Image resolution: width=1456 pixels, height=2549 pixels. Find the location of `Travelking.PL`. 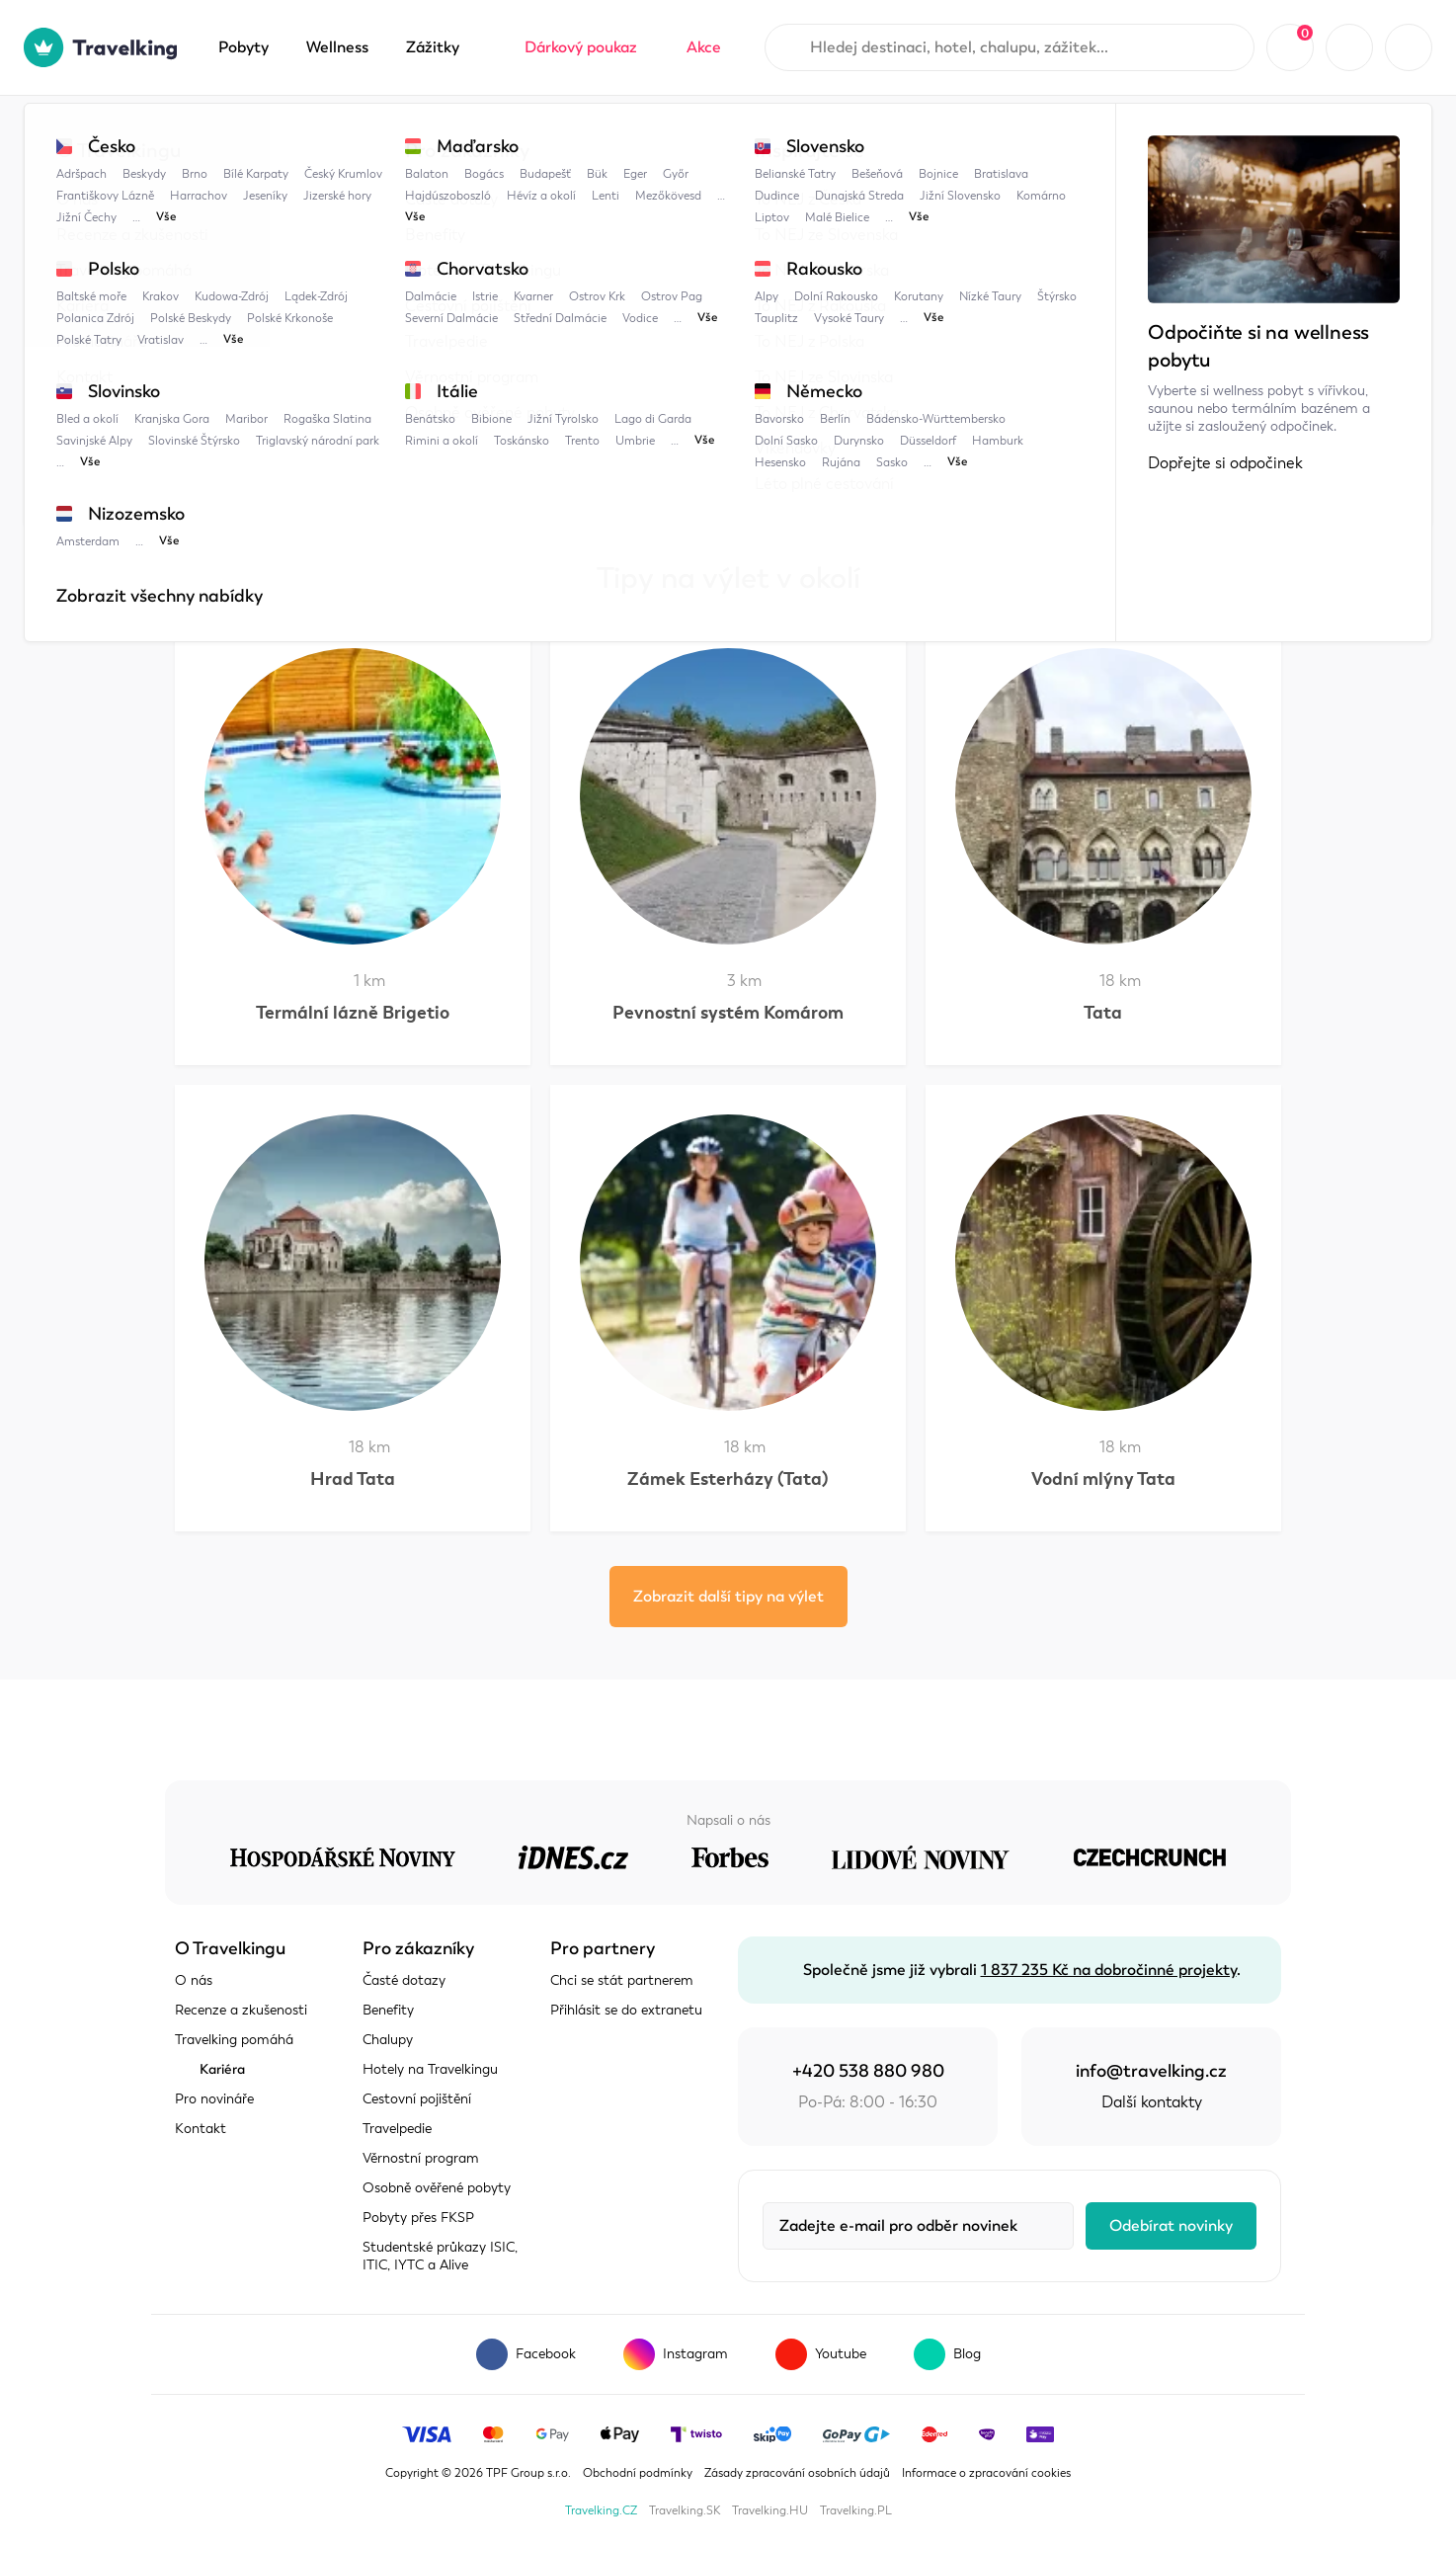

Travelking.PL is located at coordinates (856, 2510).